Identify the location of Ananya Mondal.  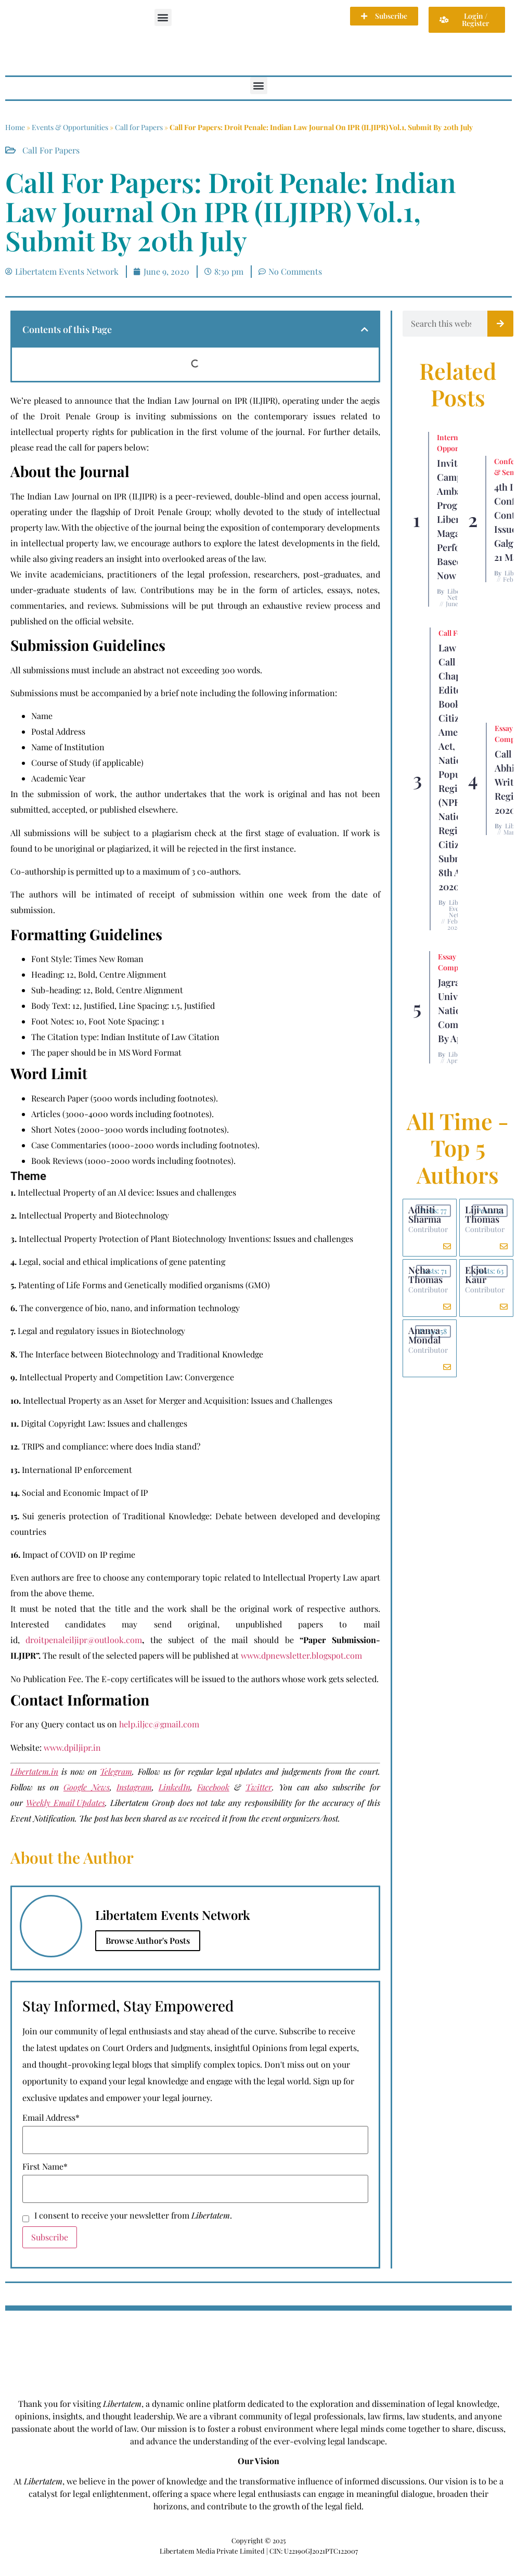
(424, 1335).